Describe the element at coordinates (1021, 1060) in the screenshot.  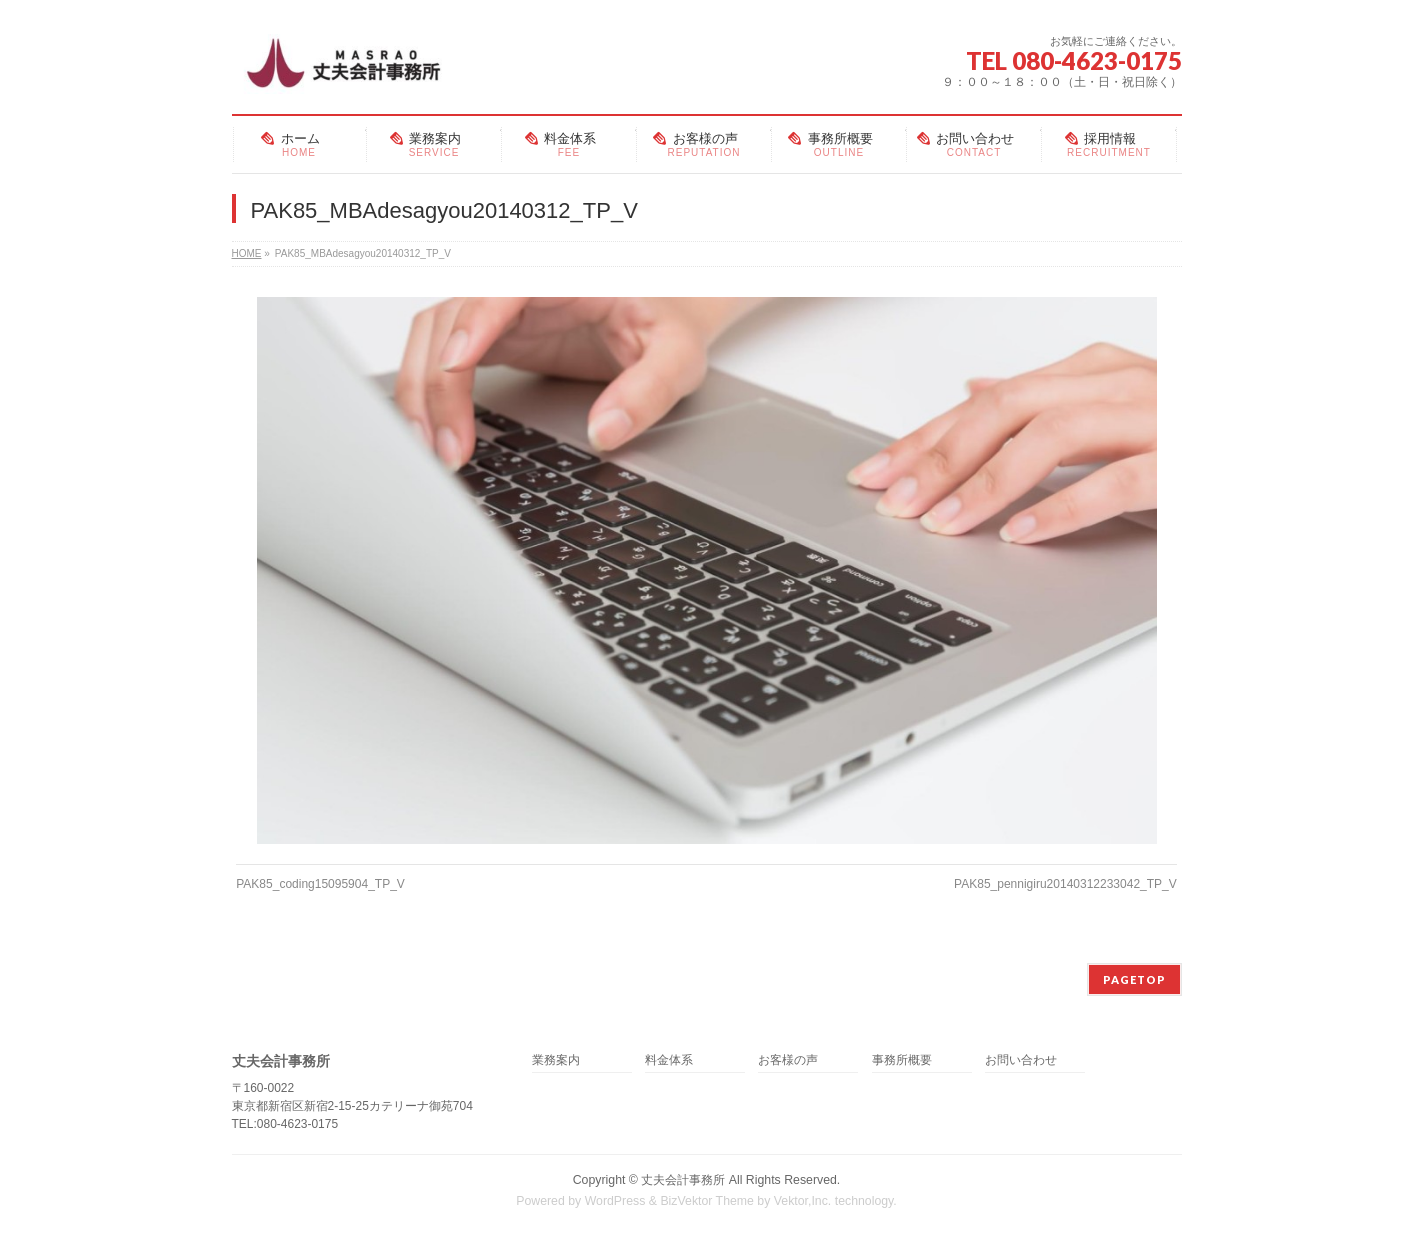
I see `お問い合わせ` at that location.